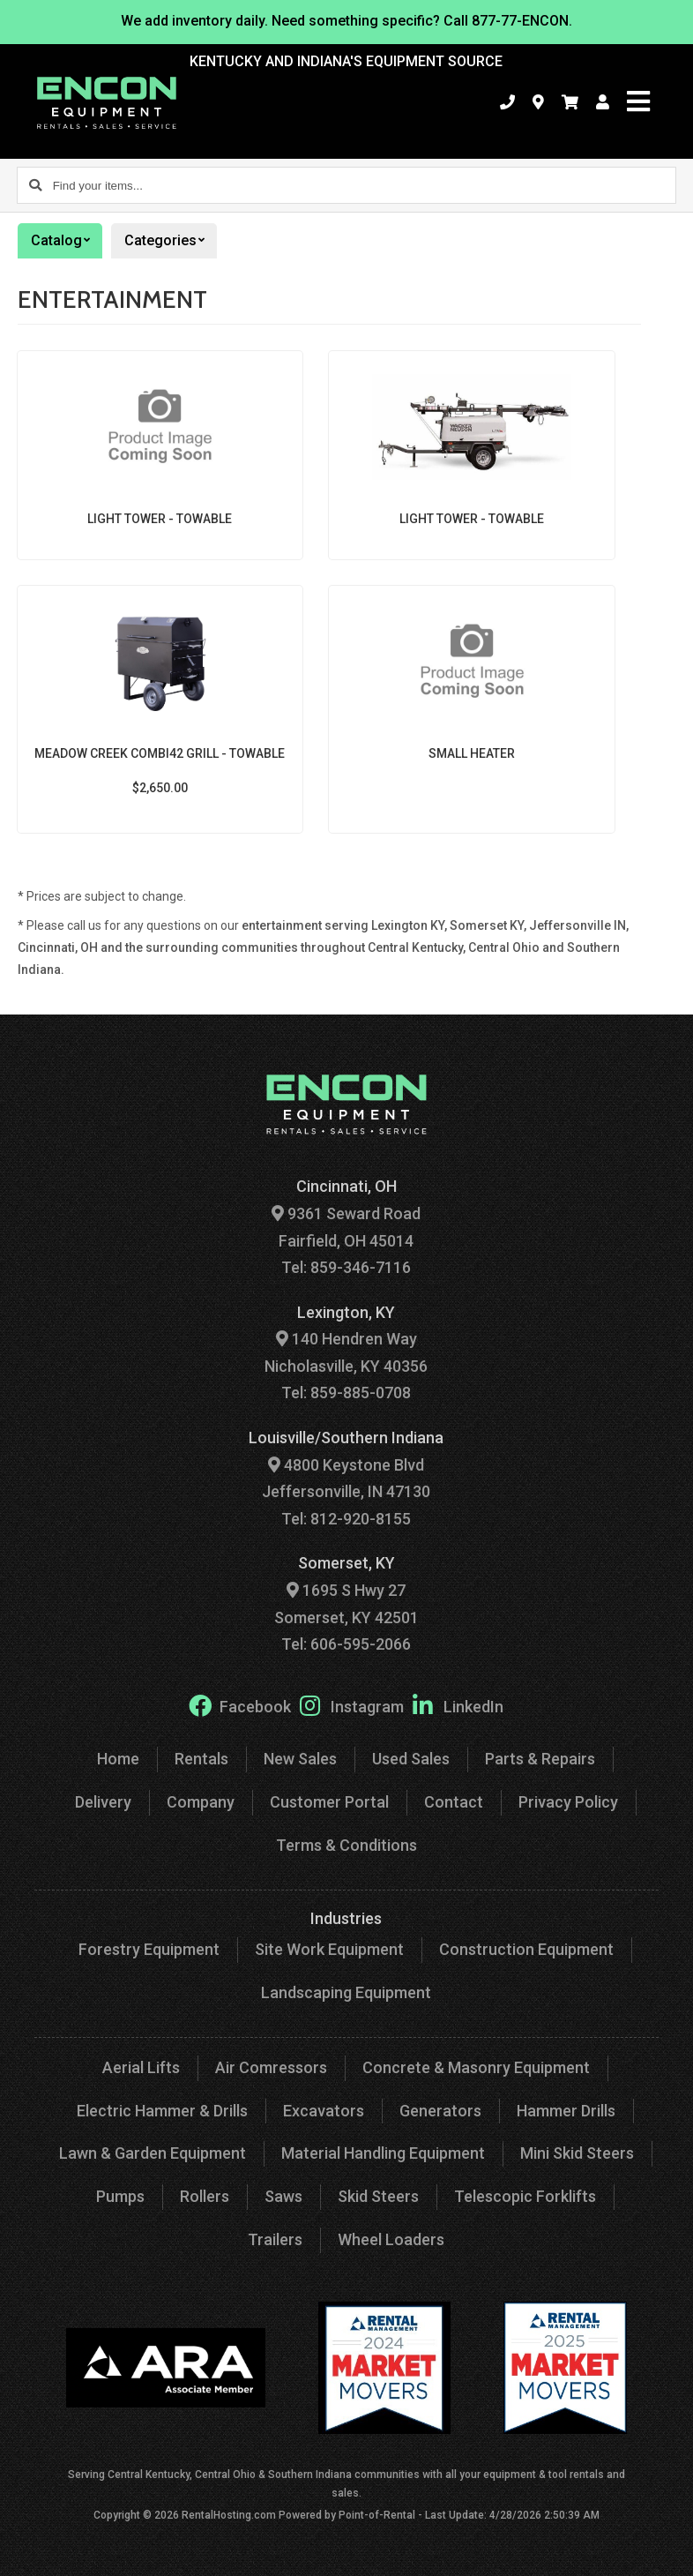  What do you see at coordinates (577, 2153) in the screenshot?
I see `Mini Skid Steers` at bounding box center [577, 2153].